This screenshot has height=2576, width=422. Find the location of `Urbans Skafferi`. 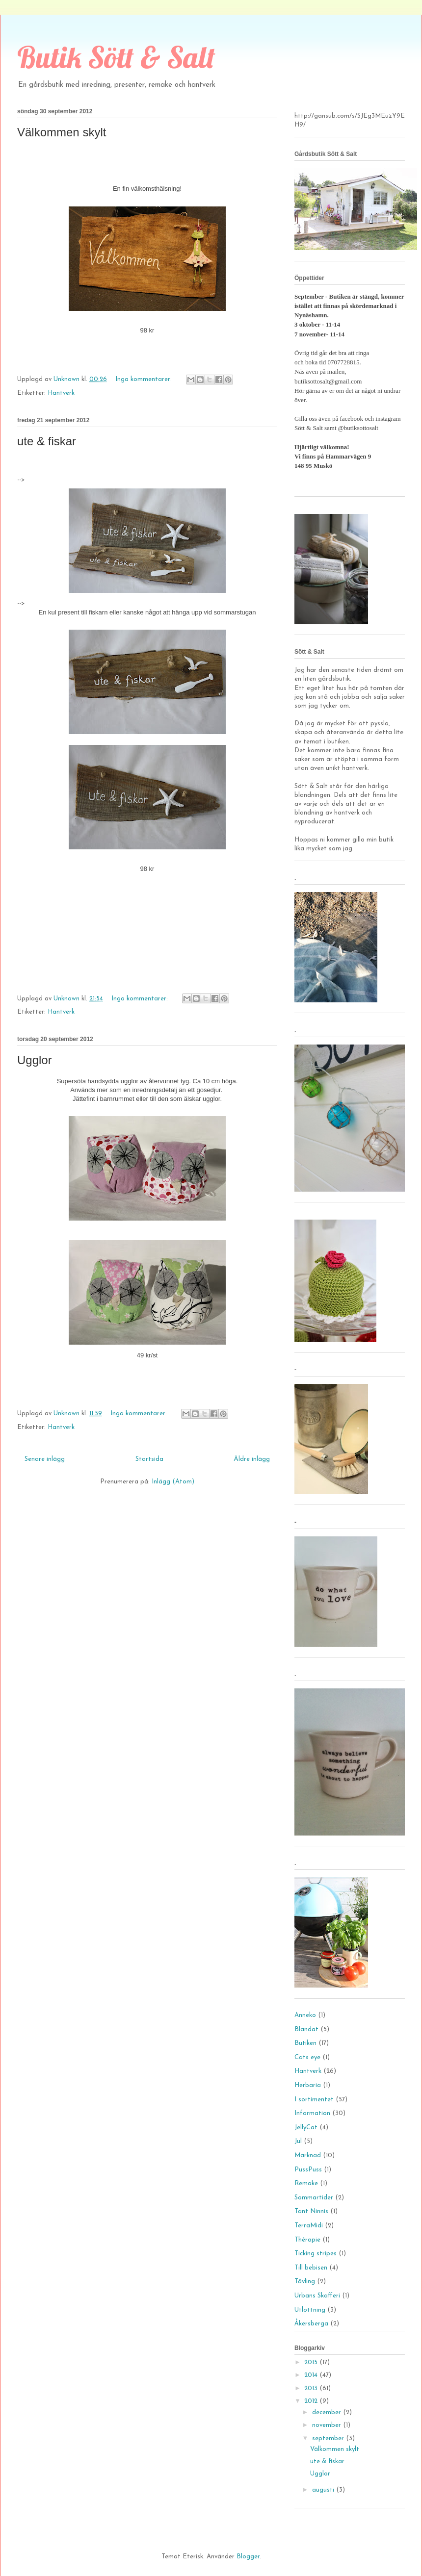

Urbans Skafferi is located at coordinates (317, 2296).